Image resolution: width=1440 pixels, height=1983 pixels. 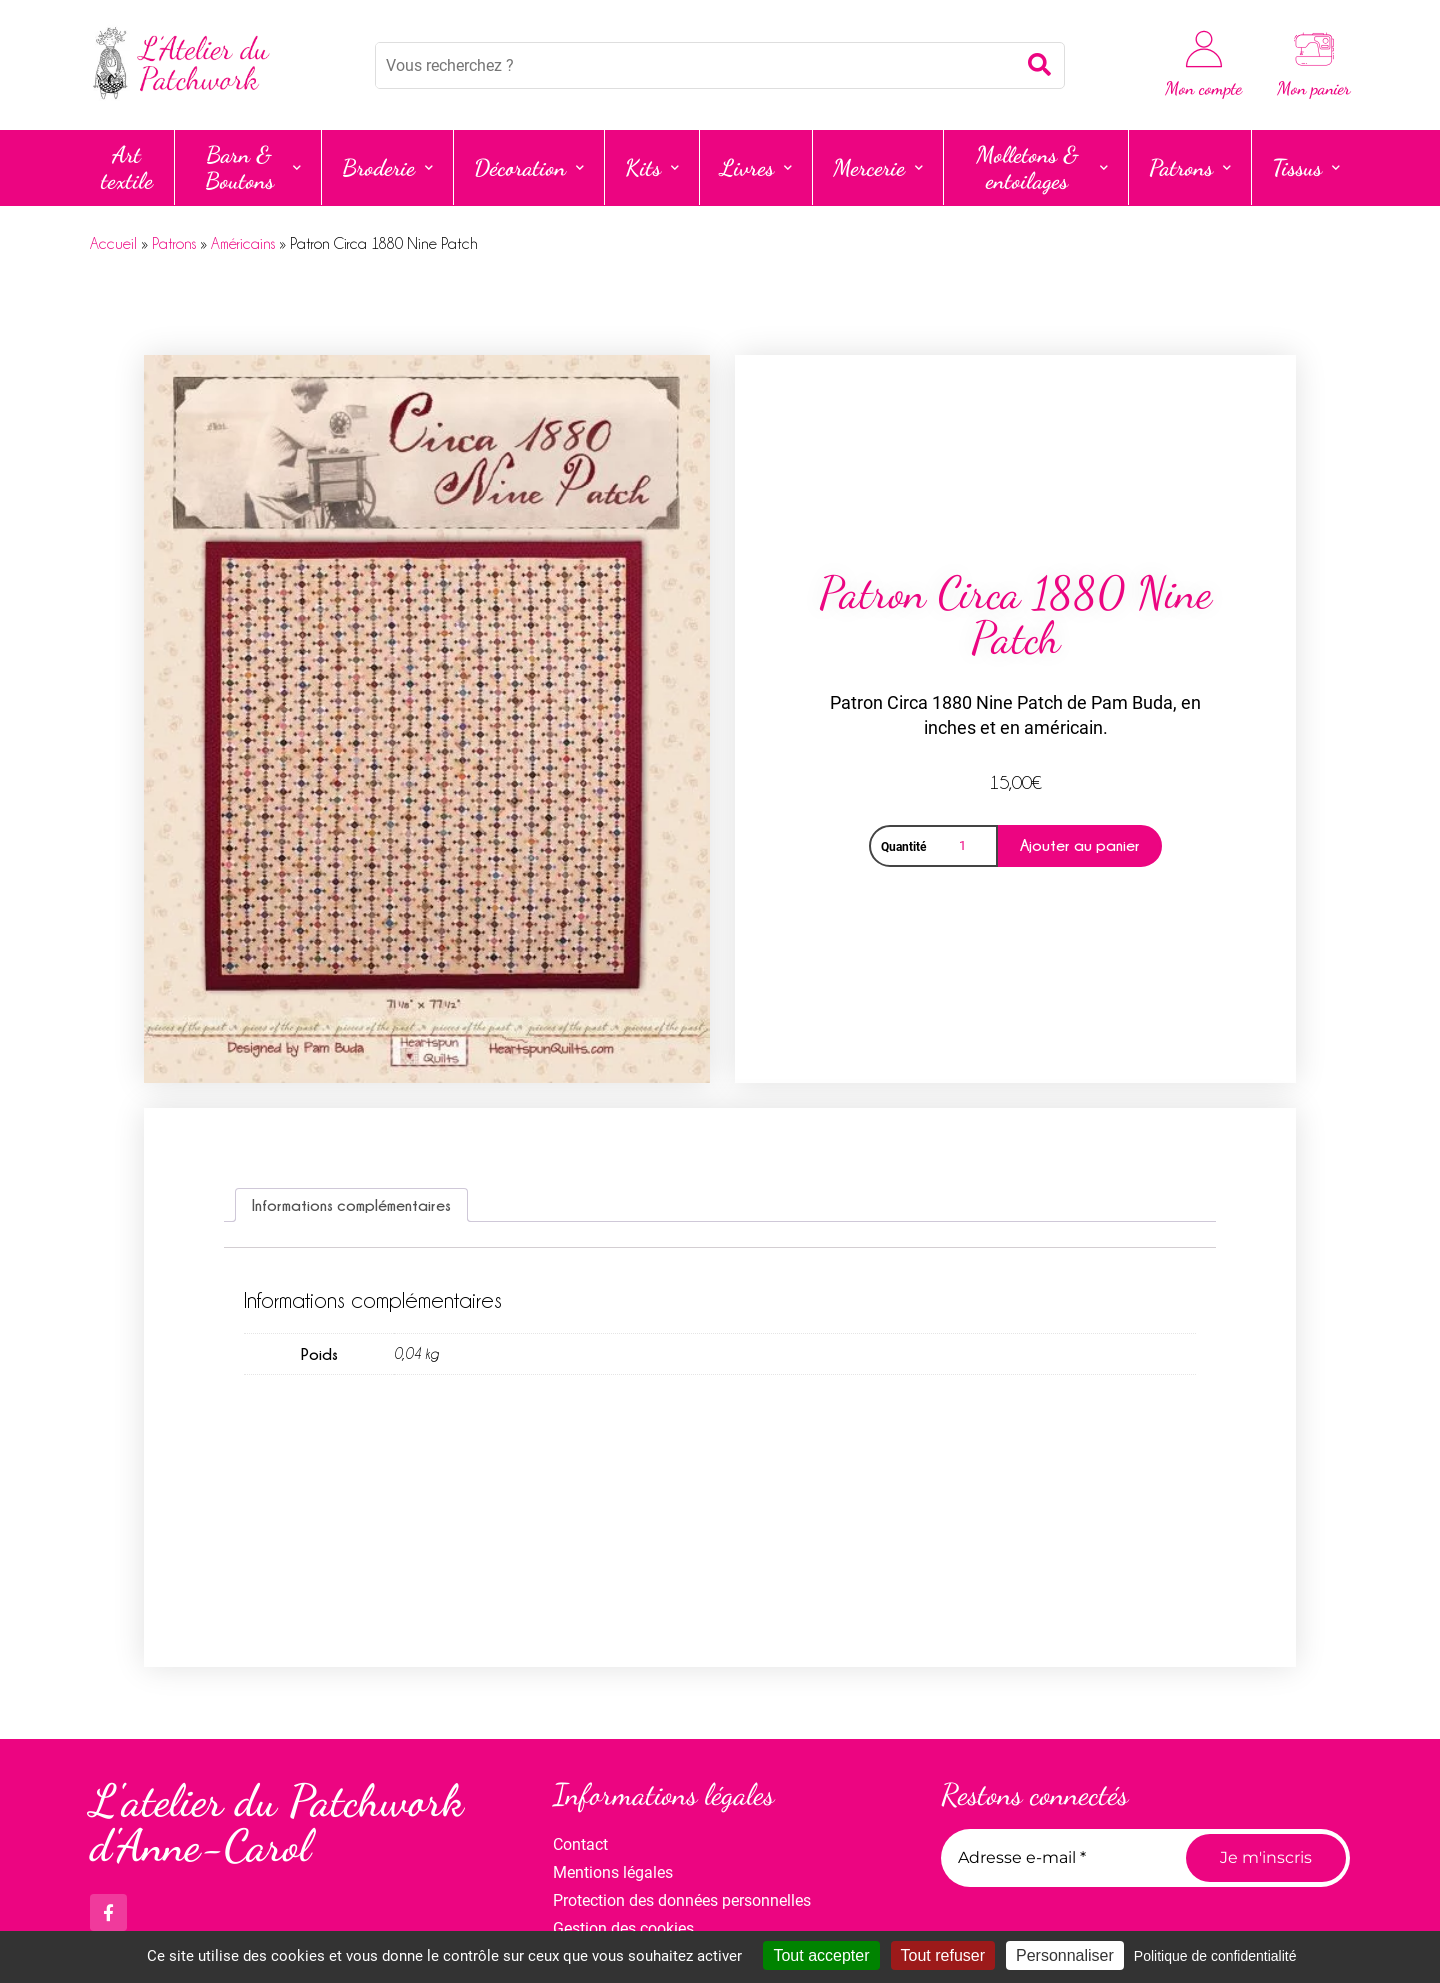 What do you see at coordinates (351, 1205) in the screenshot?
I see `Informations complémentaires [tab]` at bounding box center [351, 1205].